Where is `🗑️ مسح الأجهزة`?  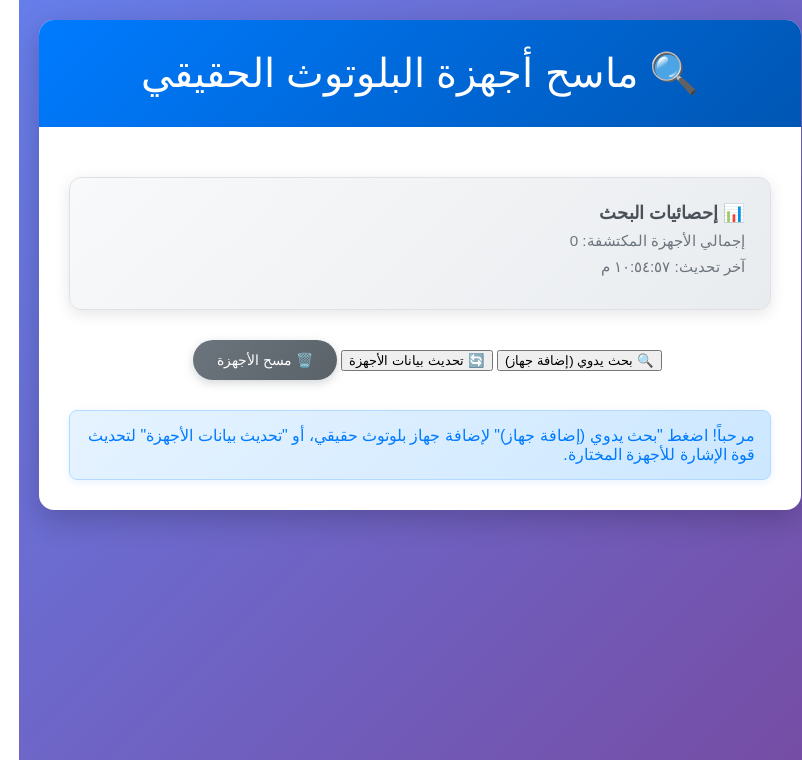
🗑️ مسح الأجهزة is located at coordinates (246, 360).